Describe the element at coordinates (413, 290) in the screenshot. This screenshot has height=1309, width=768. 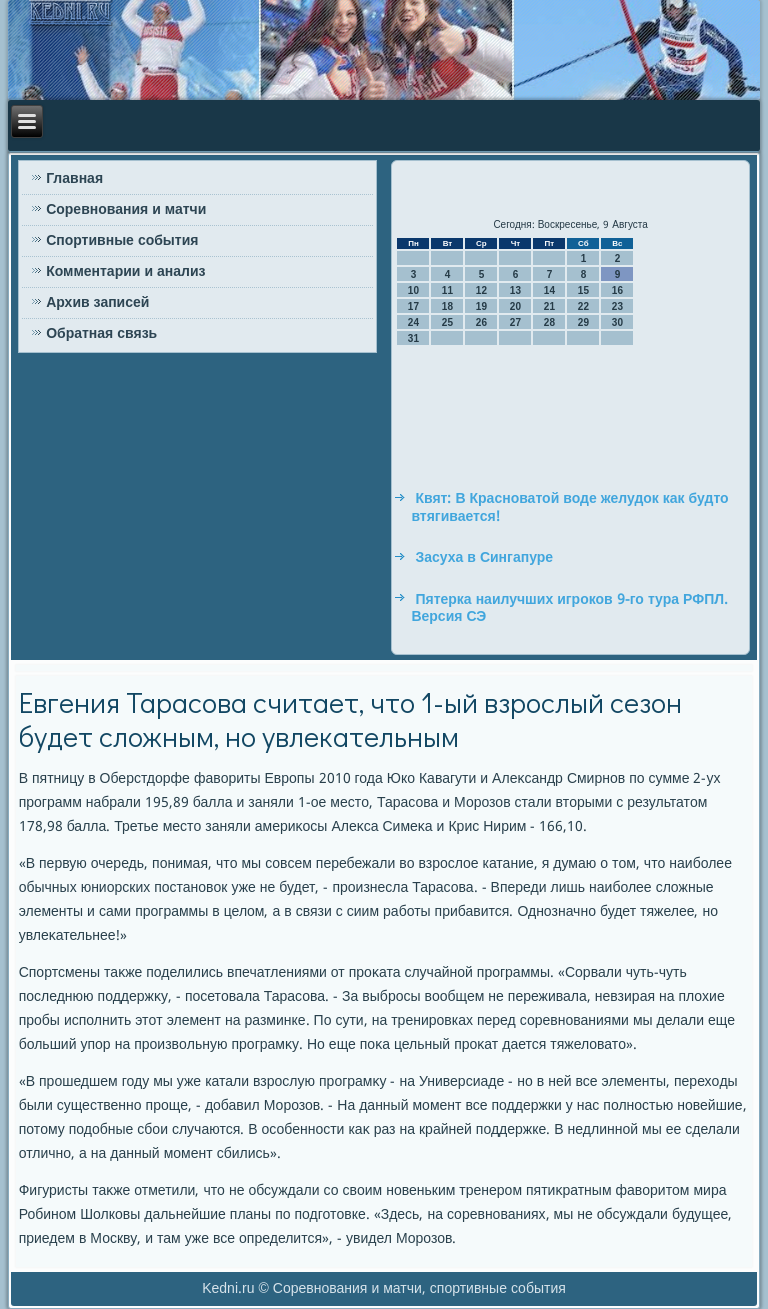
I see `10` at that location.